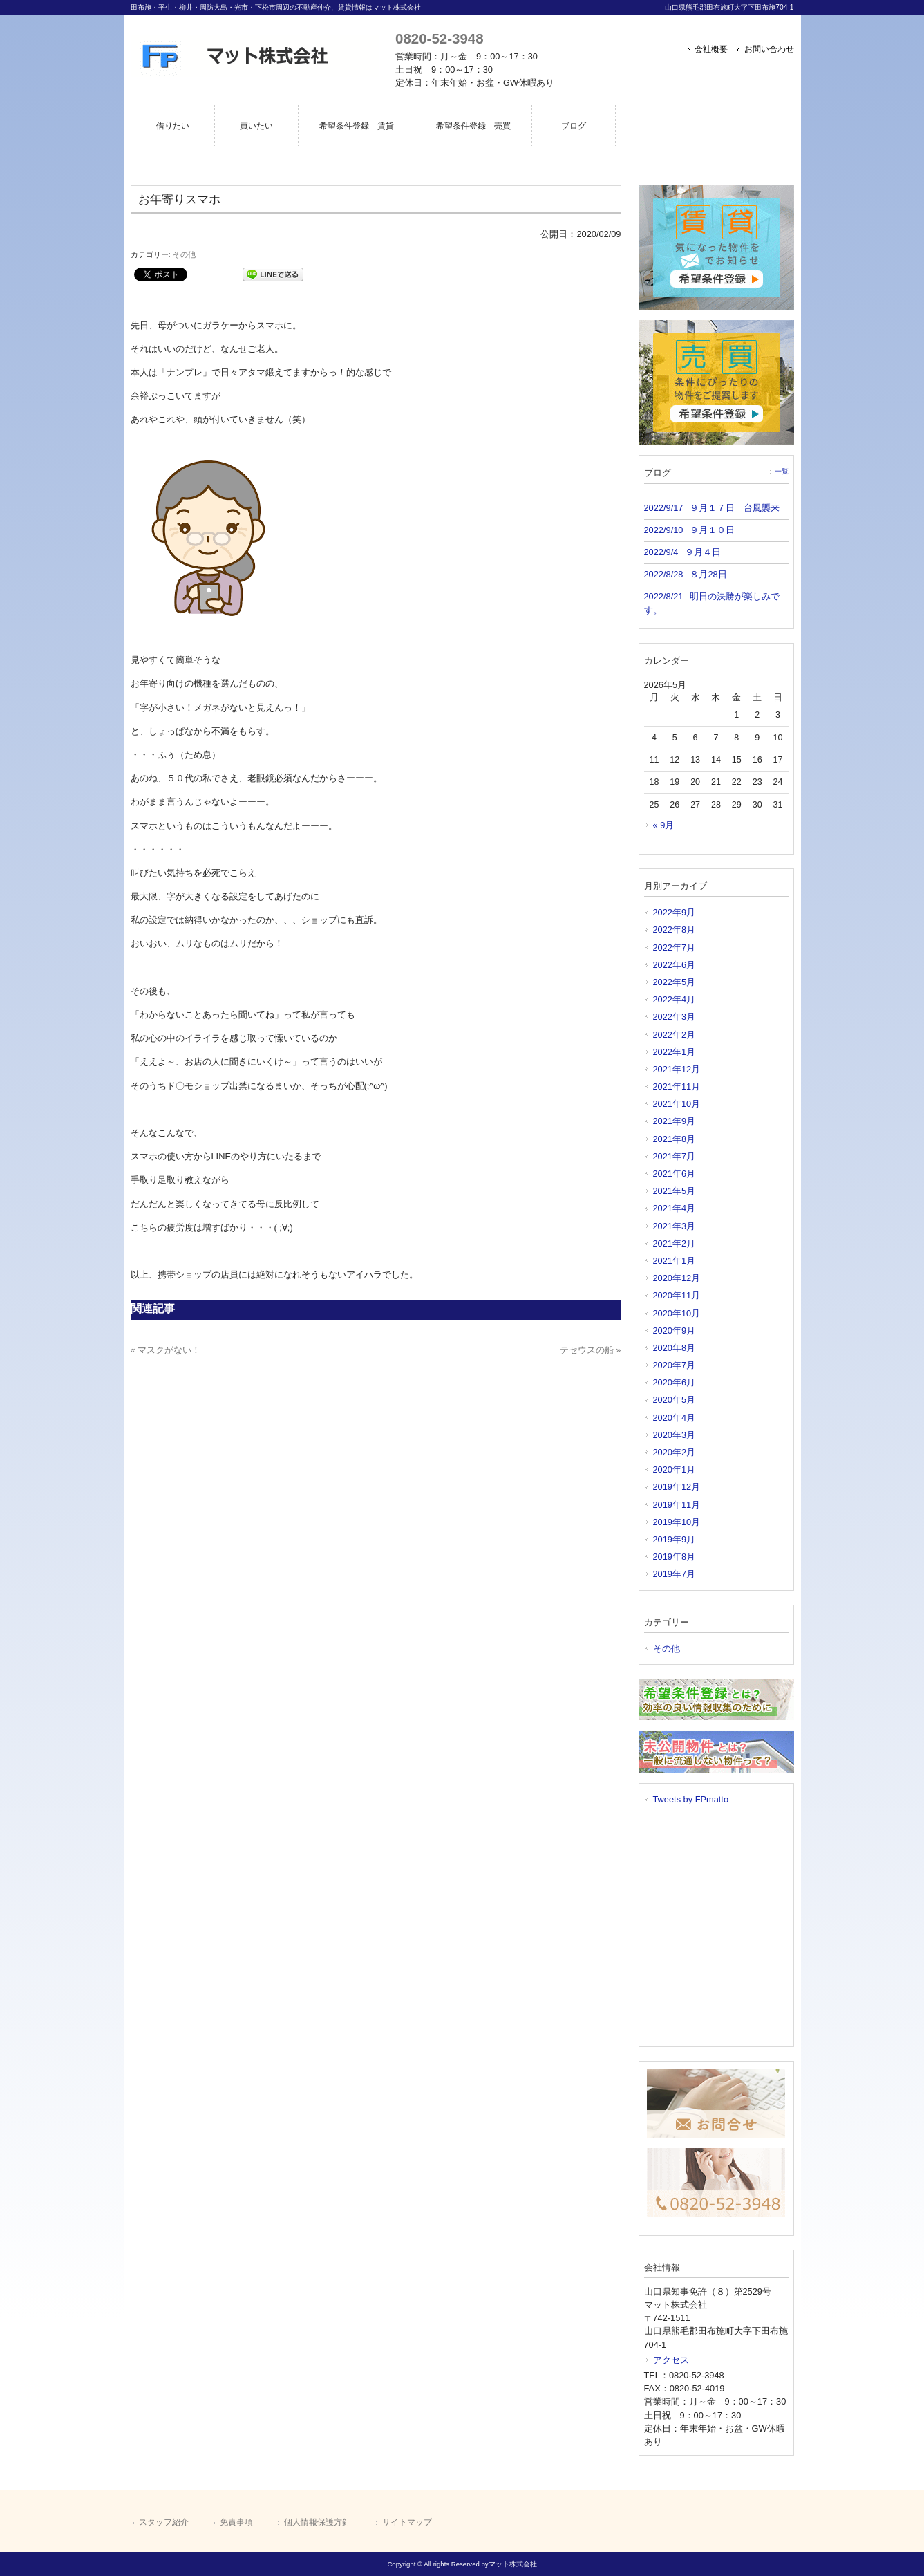 The image size is (924, 2576). Describe the element at coordinates (674, 1330) in the screenshot. I see `2020年9月` at that location.